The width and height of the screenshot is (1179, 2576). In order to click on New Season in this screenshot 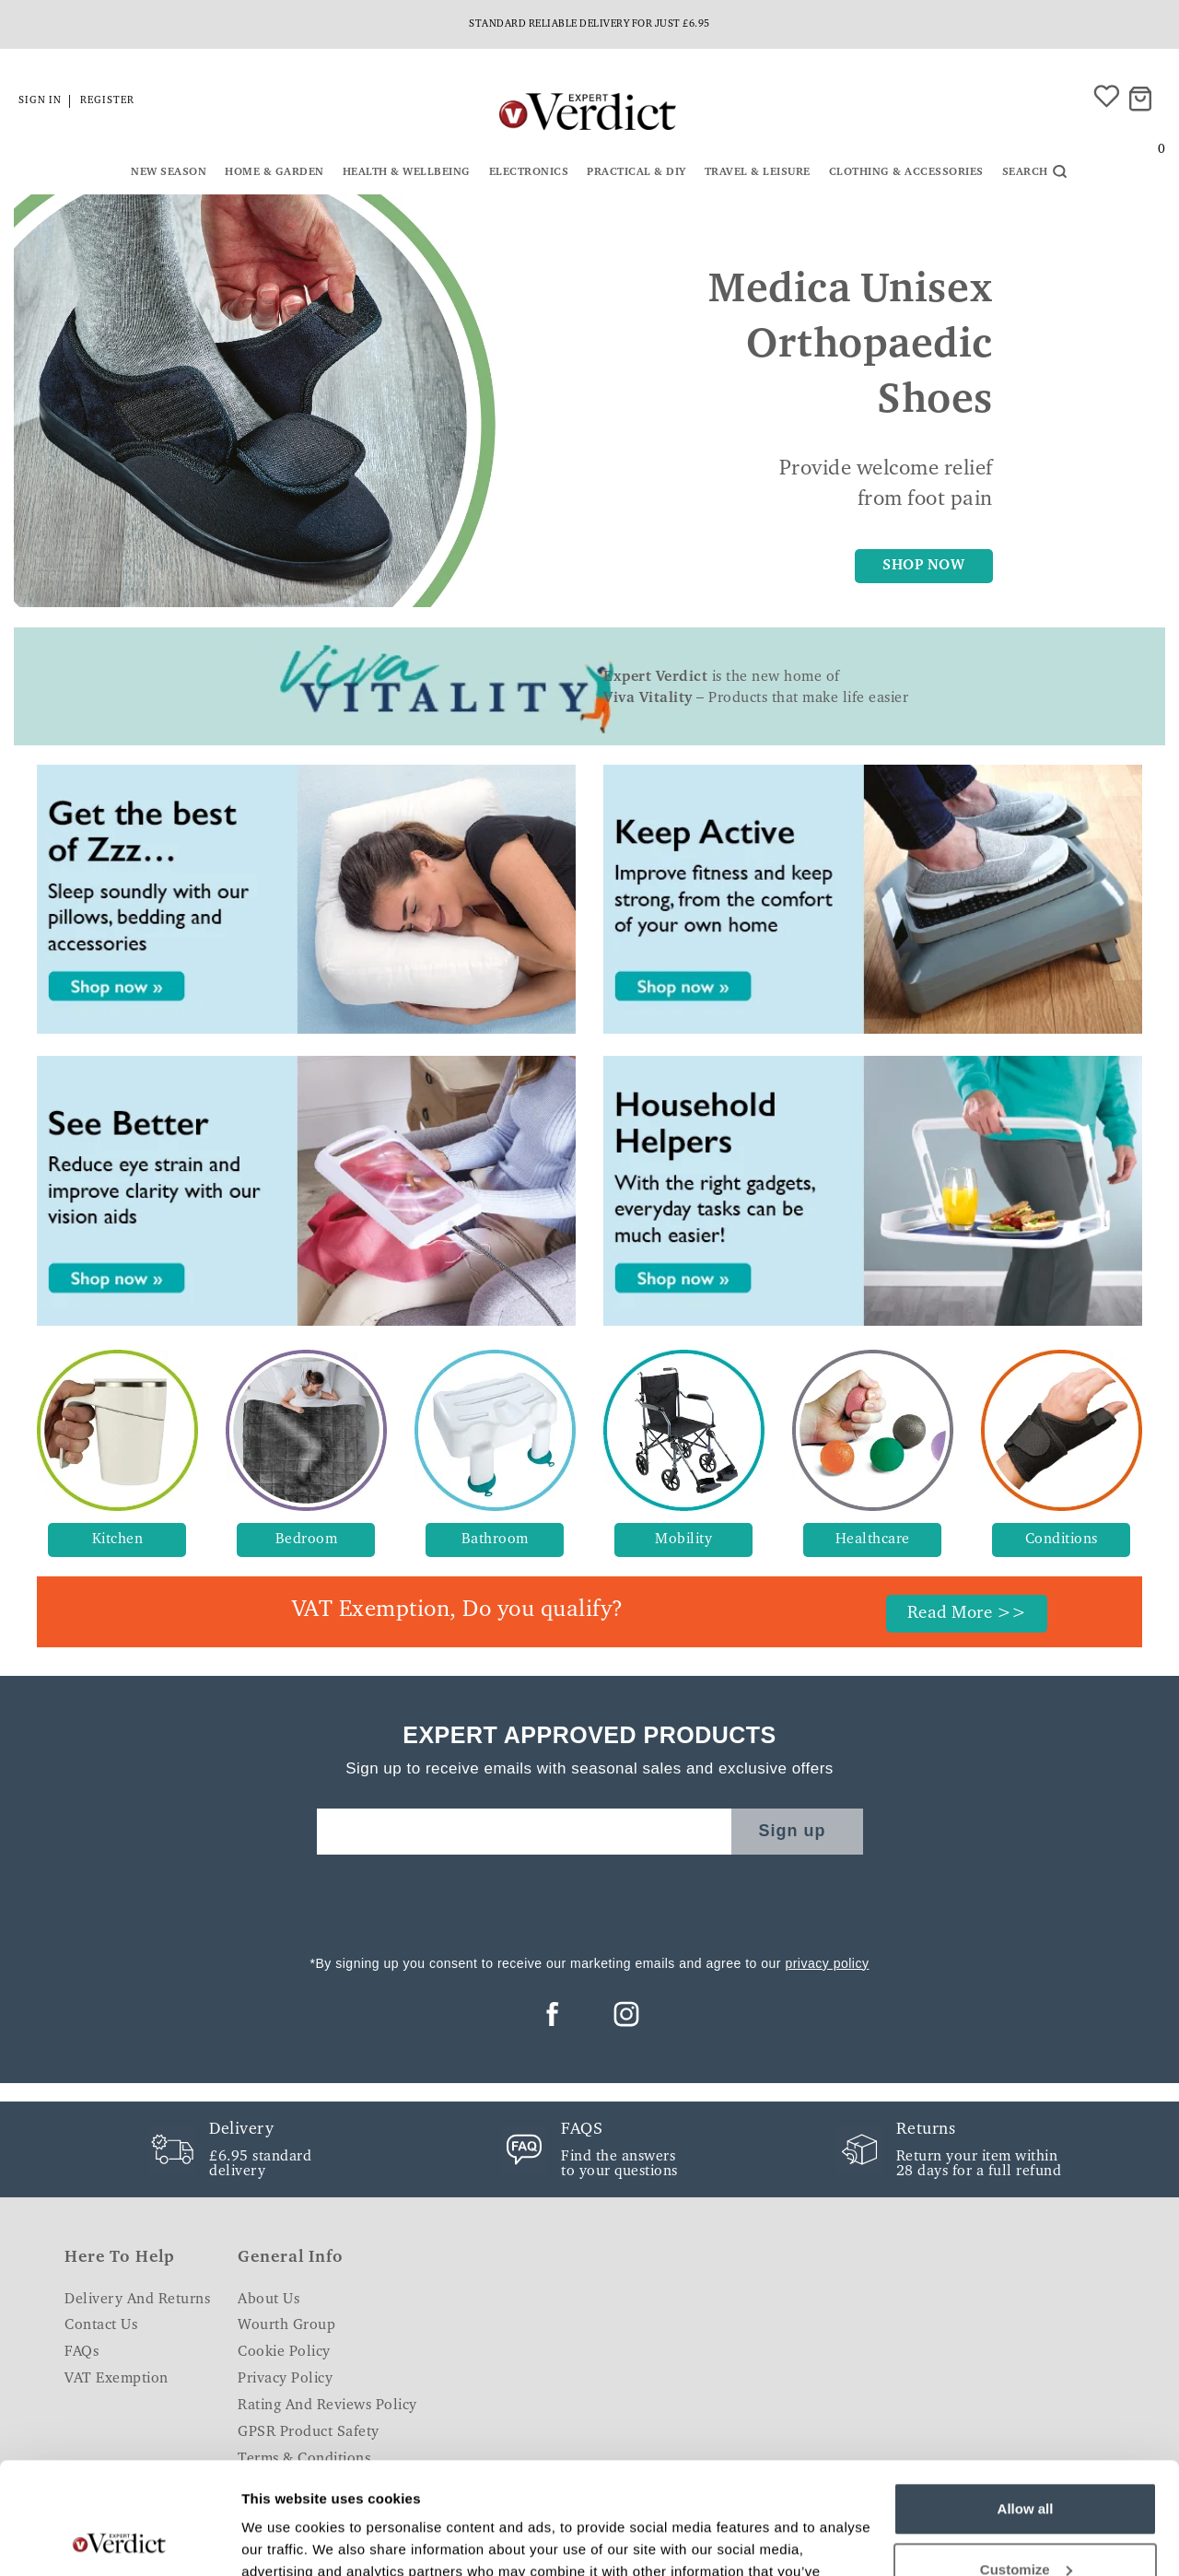, I will do `click(168, 172)`.